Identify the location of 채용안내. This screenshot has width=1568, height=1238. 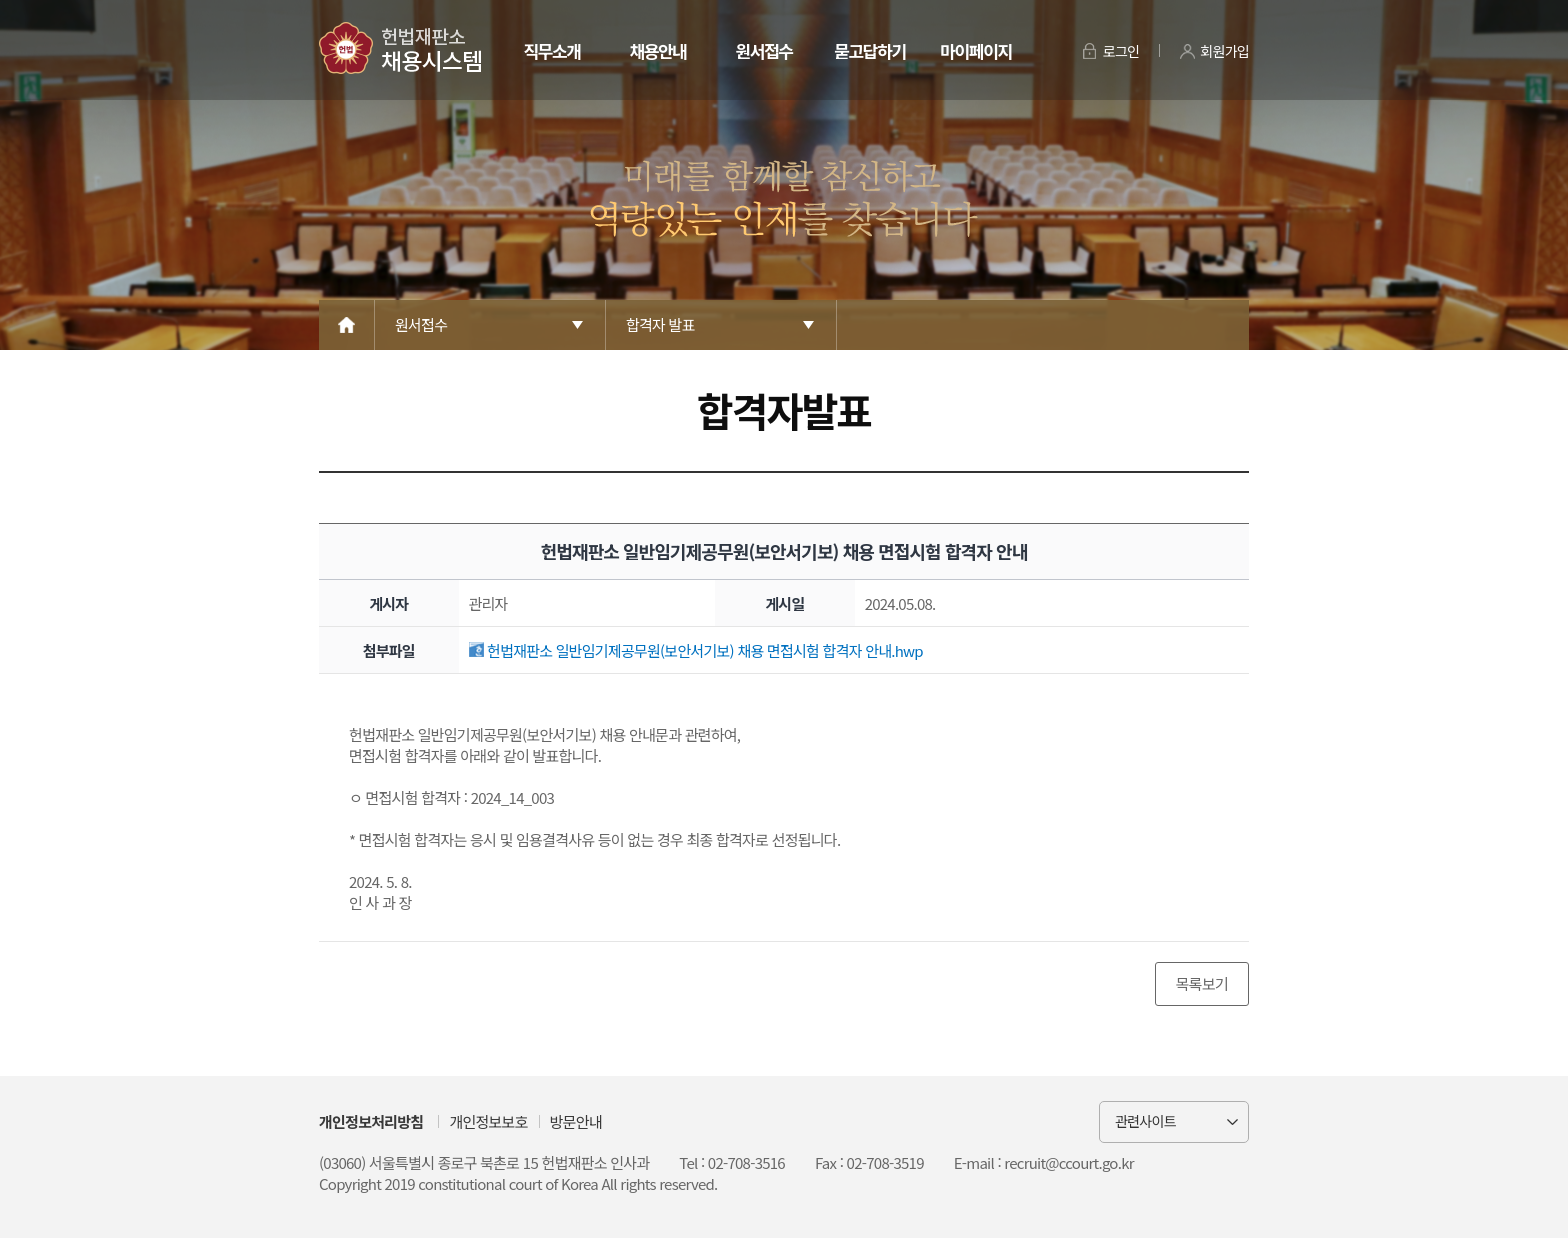
(657, 50).